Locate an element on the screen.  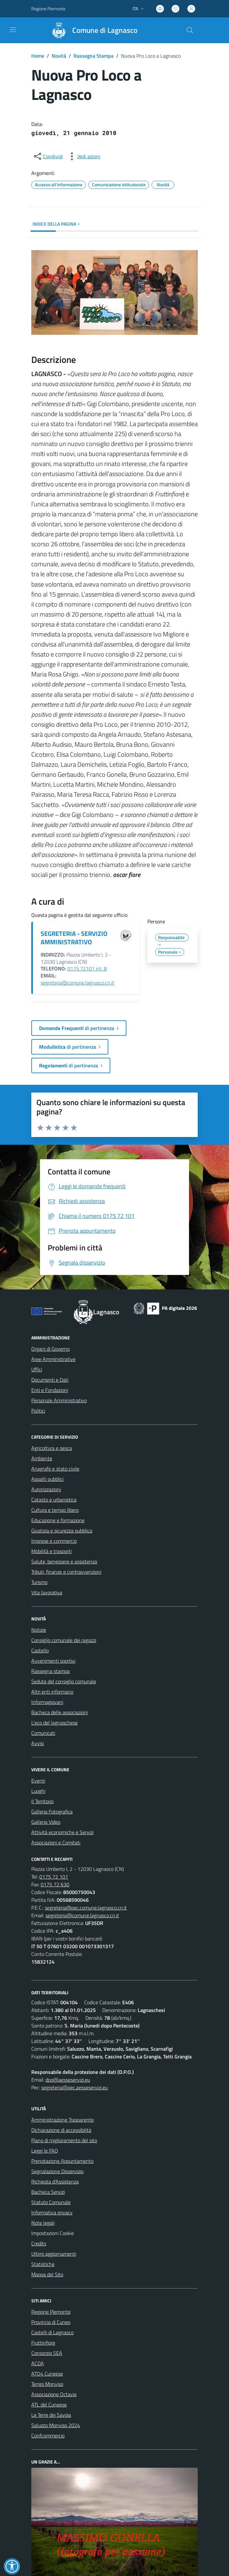
Ambiente is located at coordinates (41, 1458).